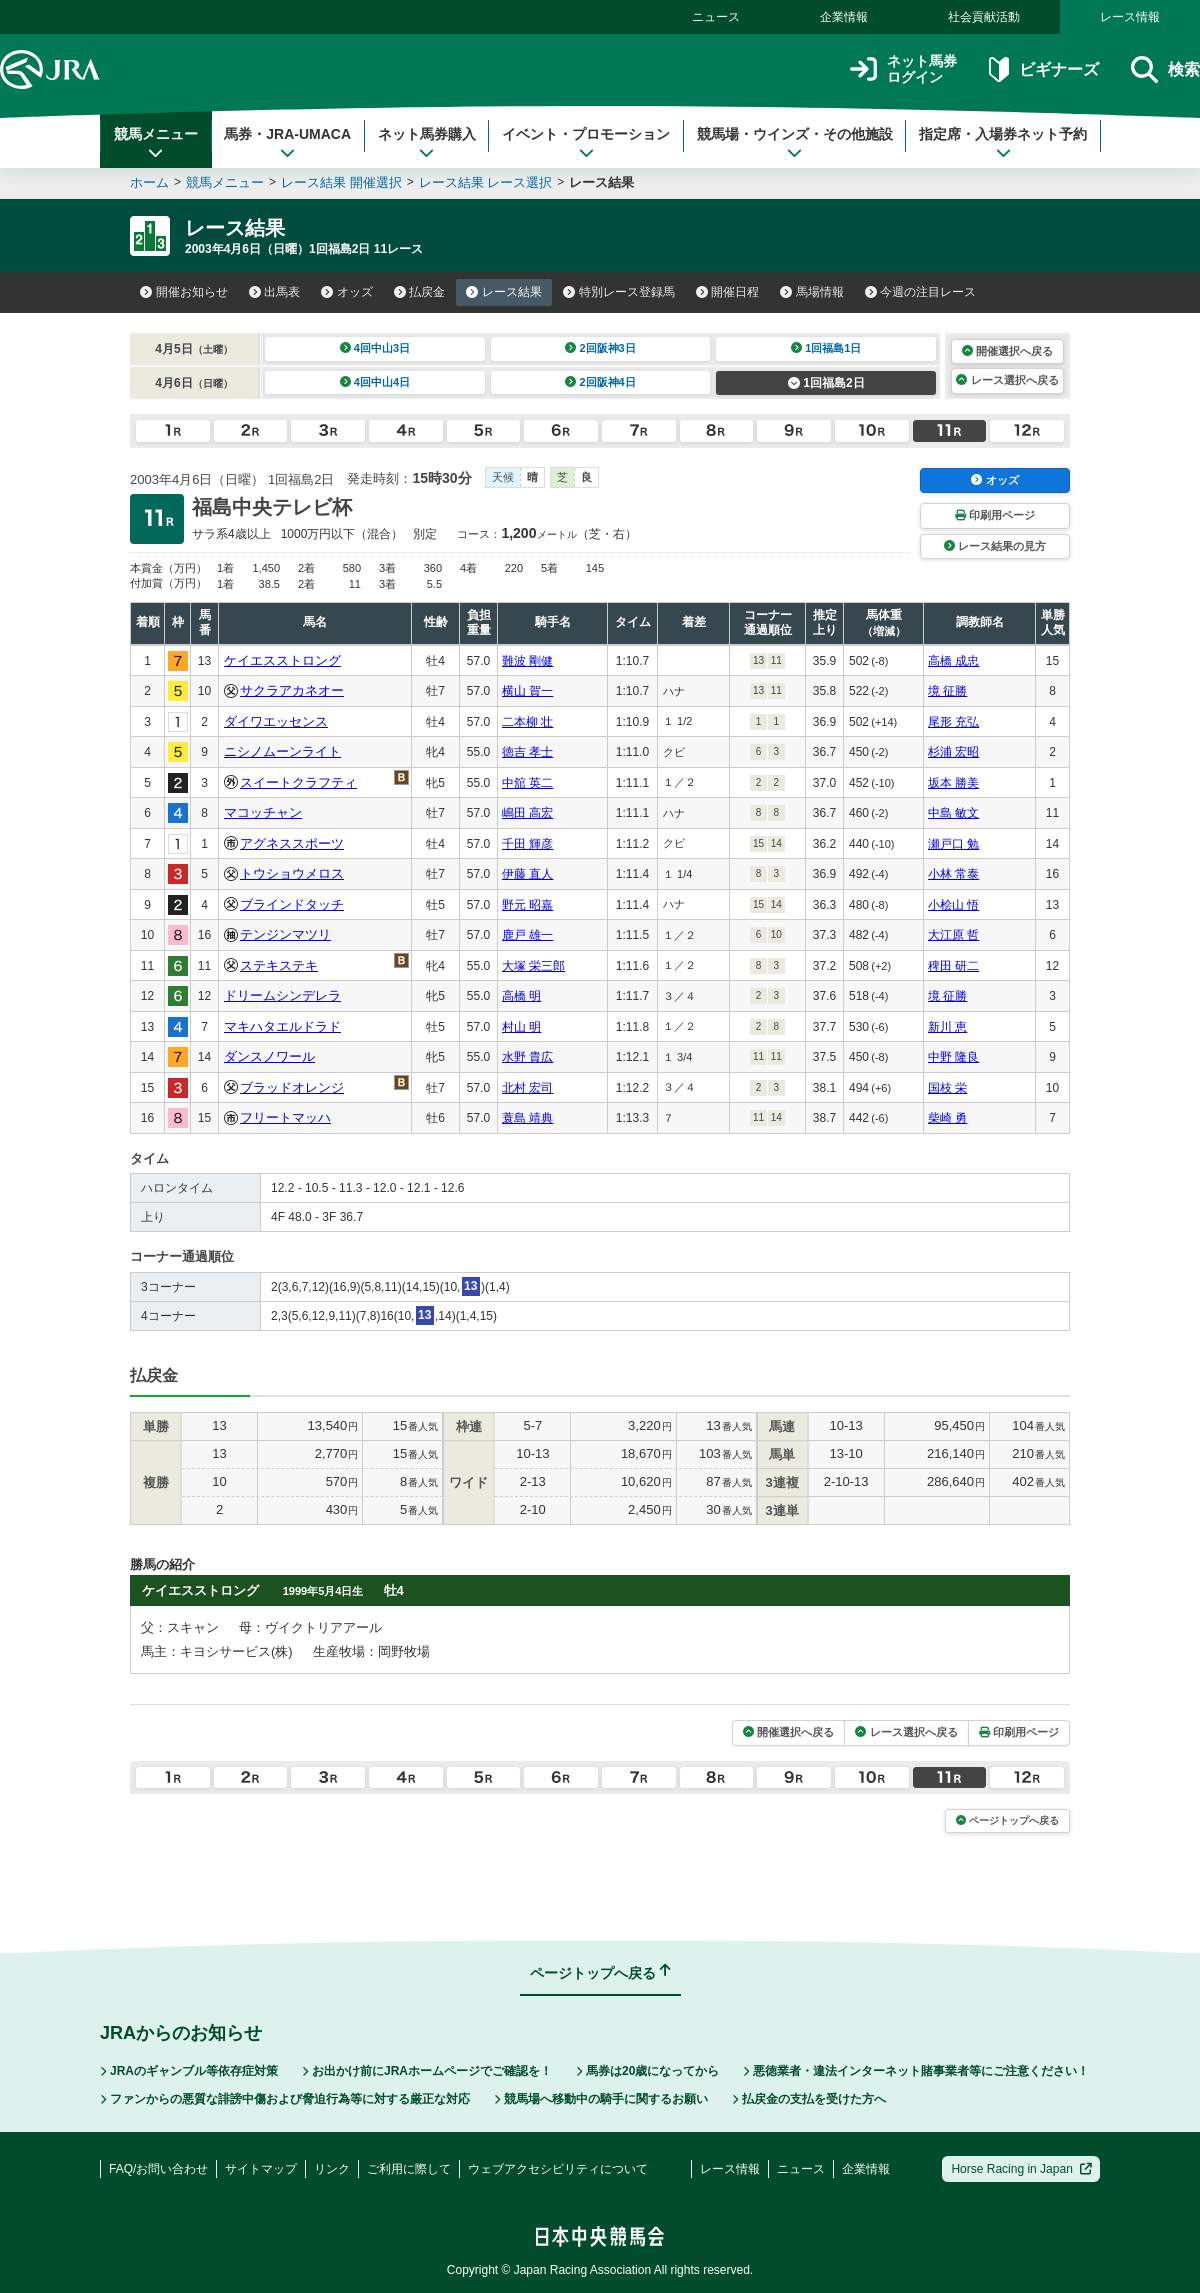  What do you see at coordinates (527, 722) in the screenshot?
I see `二本柳 壮` at bounding box center [527, 722].